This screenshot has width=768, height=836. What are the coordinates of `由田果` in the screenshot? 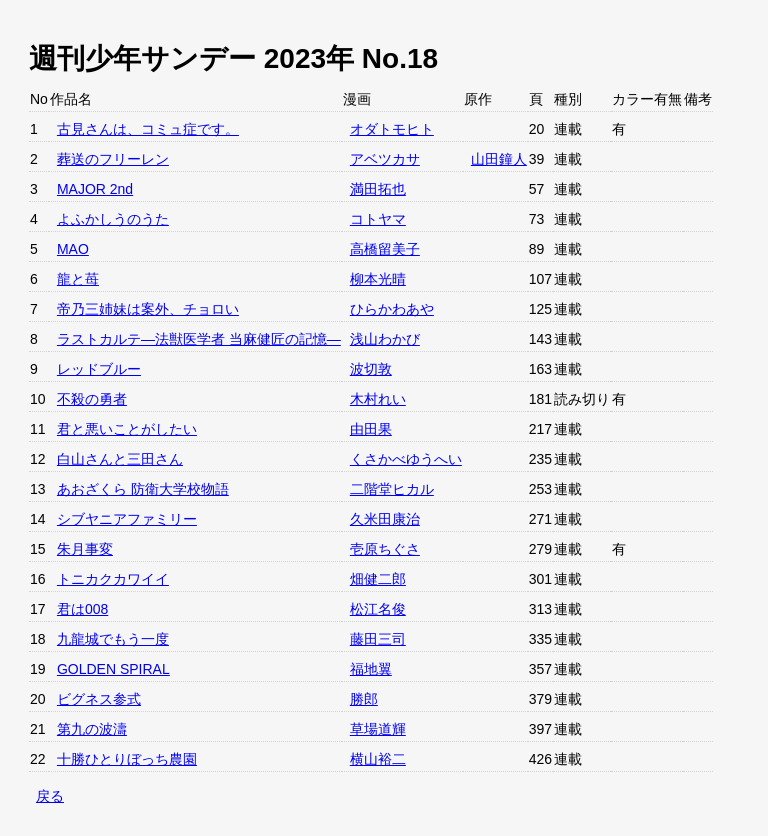 It's located at (371, 429).